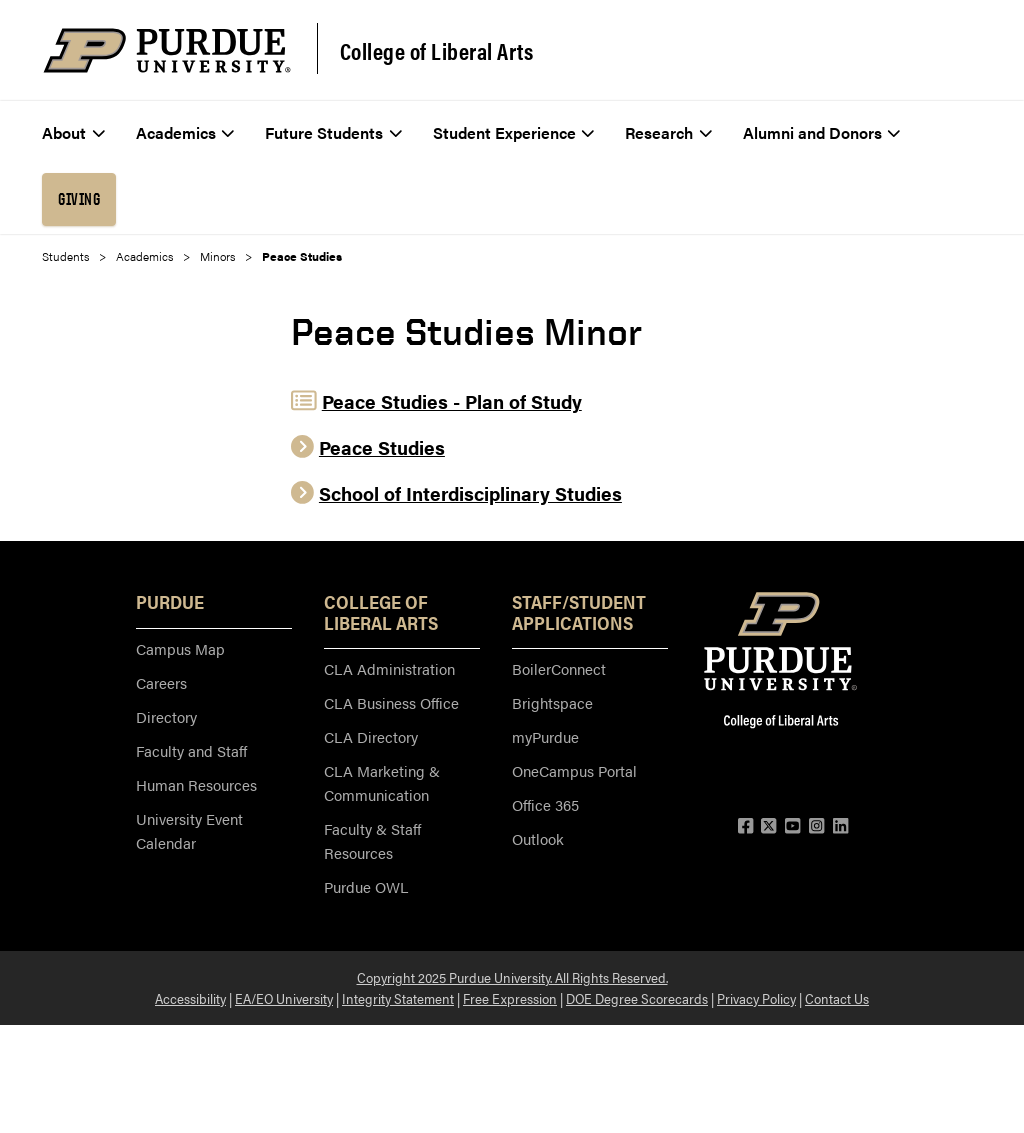 Image resolution: width=1024 pixels, height=1133 pixels. What do you see at coordinates (512, 977) in the screenshot?
I see `Copyright 2025 Purdue University. All Rights Reserved.` at bounding box center [512, 977].